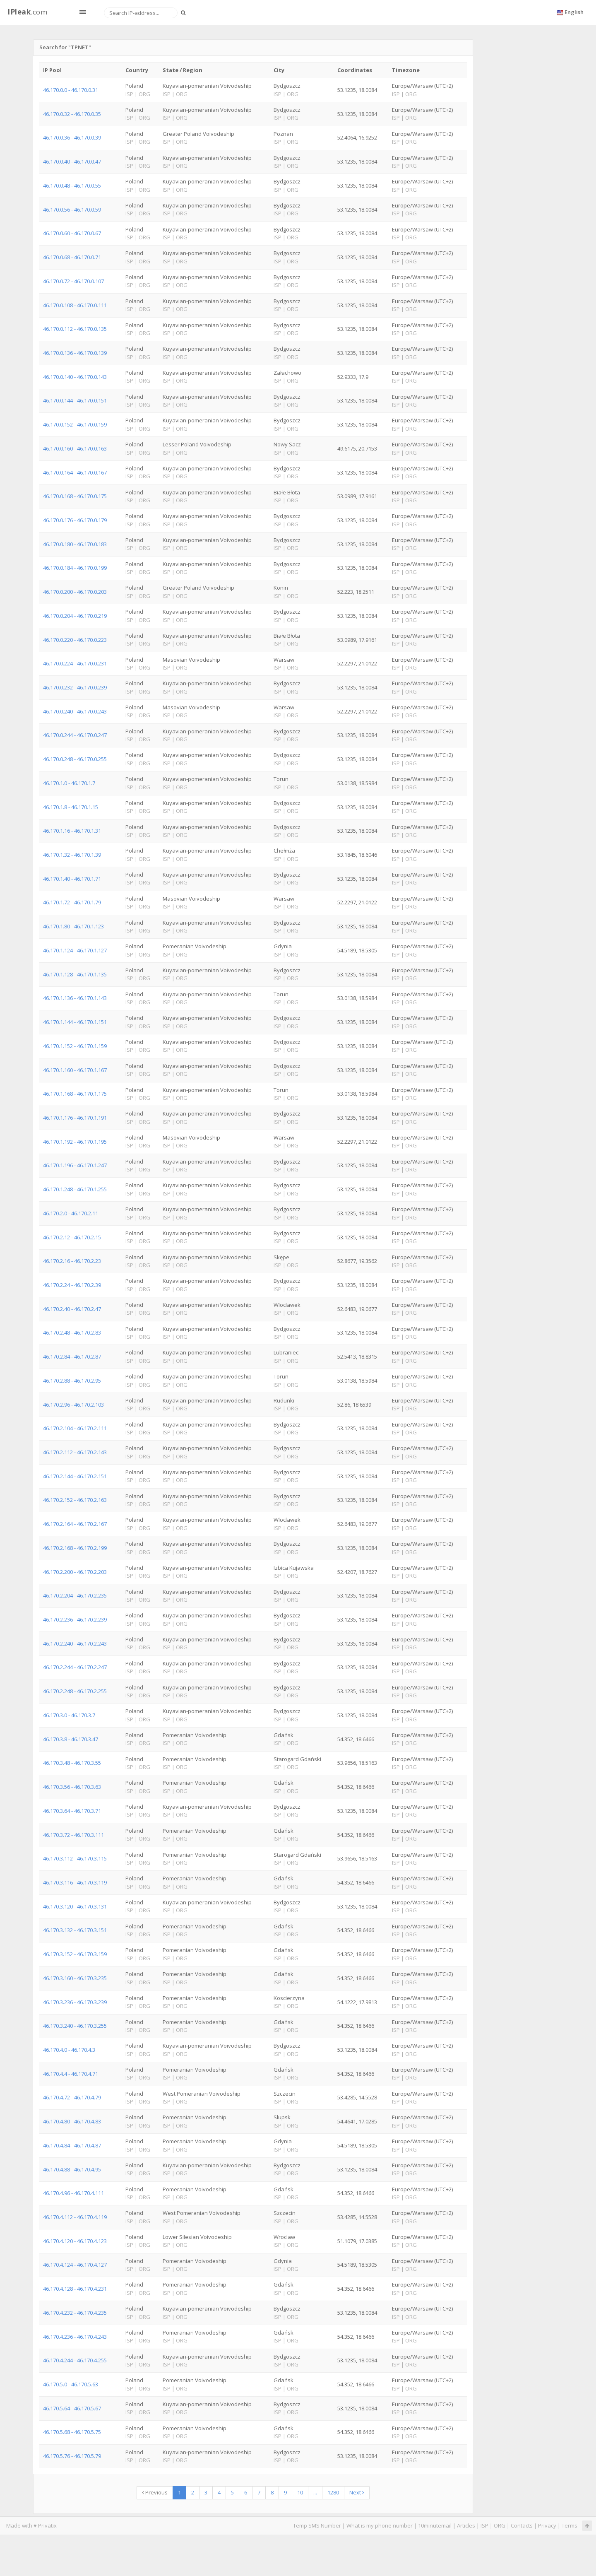  Describe the element at coordinates (75, 687) in the screenshot. I see `46.170.0.232 - 46.170.0.239` at that location.